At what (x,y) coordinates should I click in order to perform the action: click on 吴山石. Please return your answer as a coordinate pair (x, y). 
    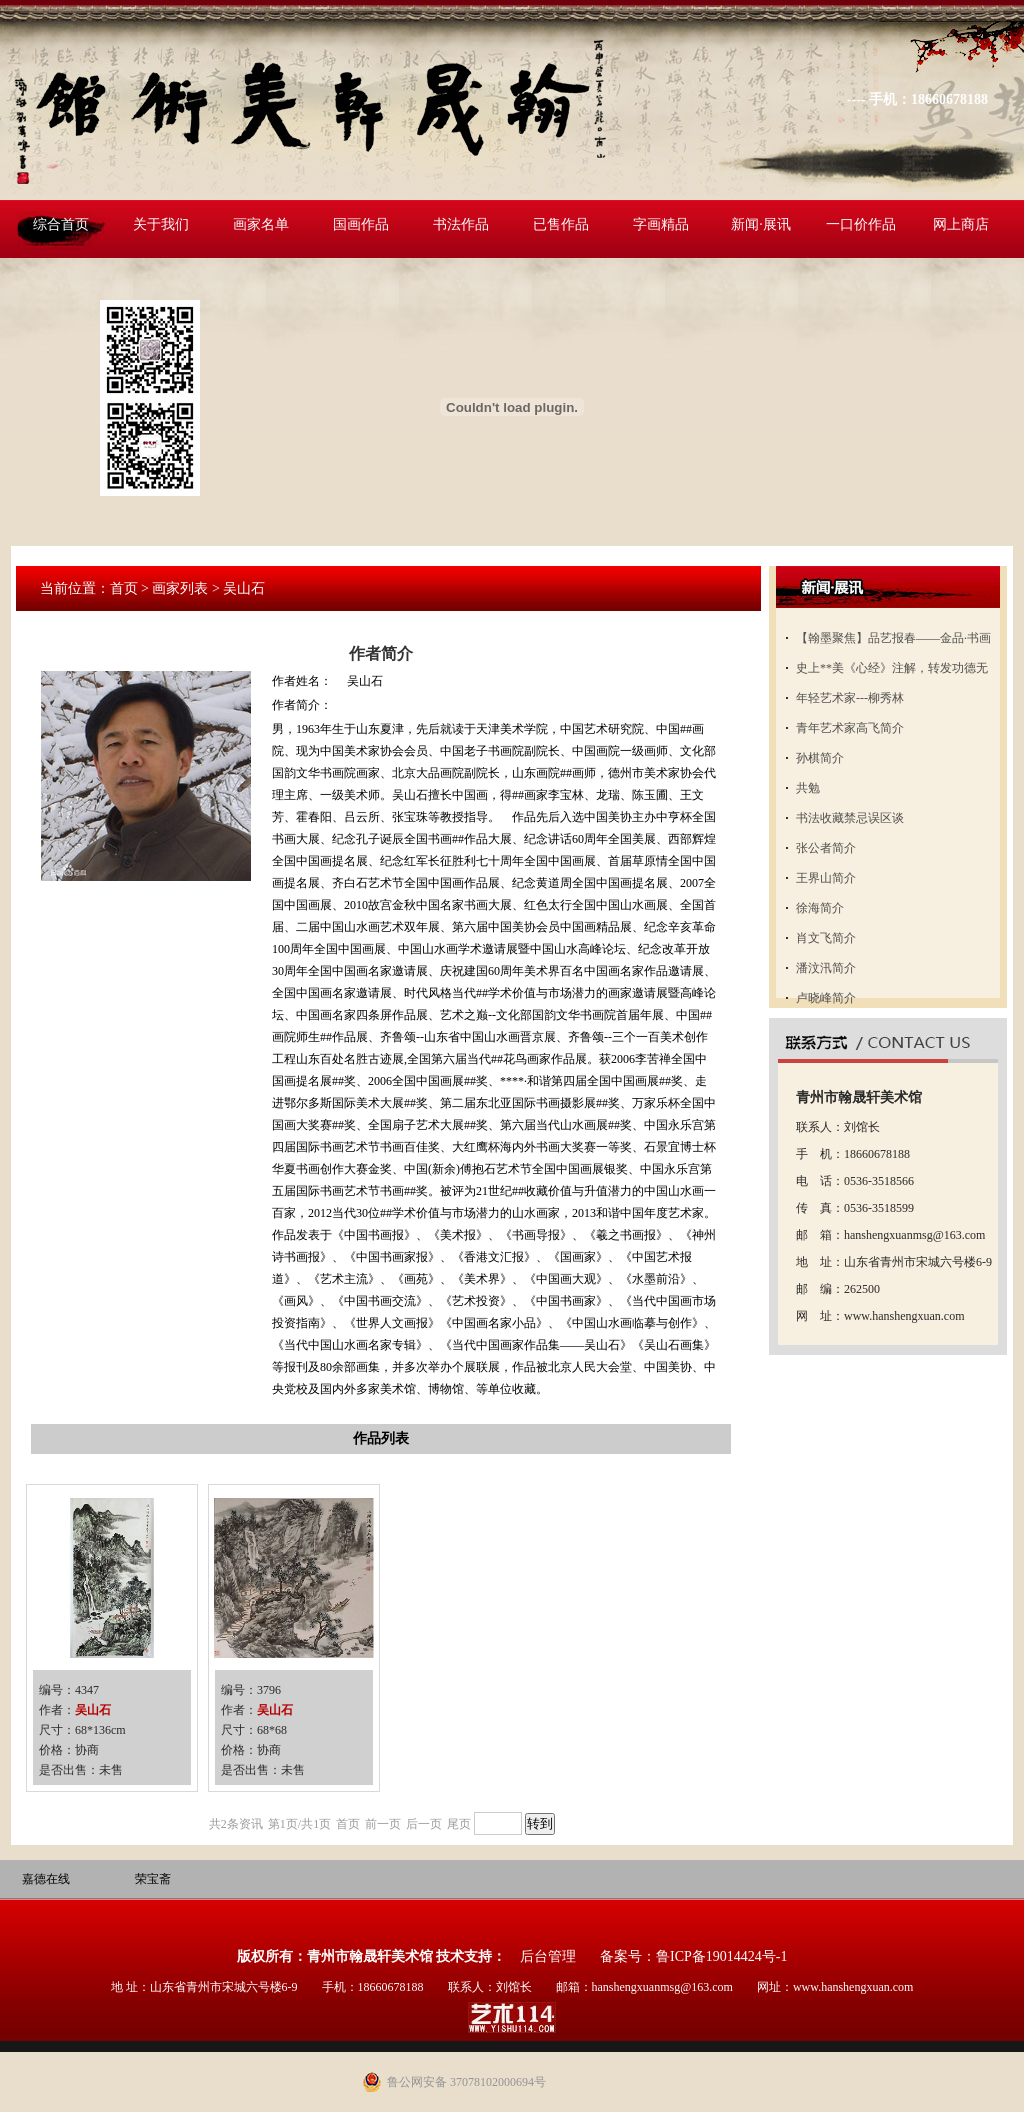
    Looking at the image, I should click on (93, 1710).